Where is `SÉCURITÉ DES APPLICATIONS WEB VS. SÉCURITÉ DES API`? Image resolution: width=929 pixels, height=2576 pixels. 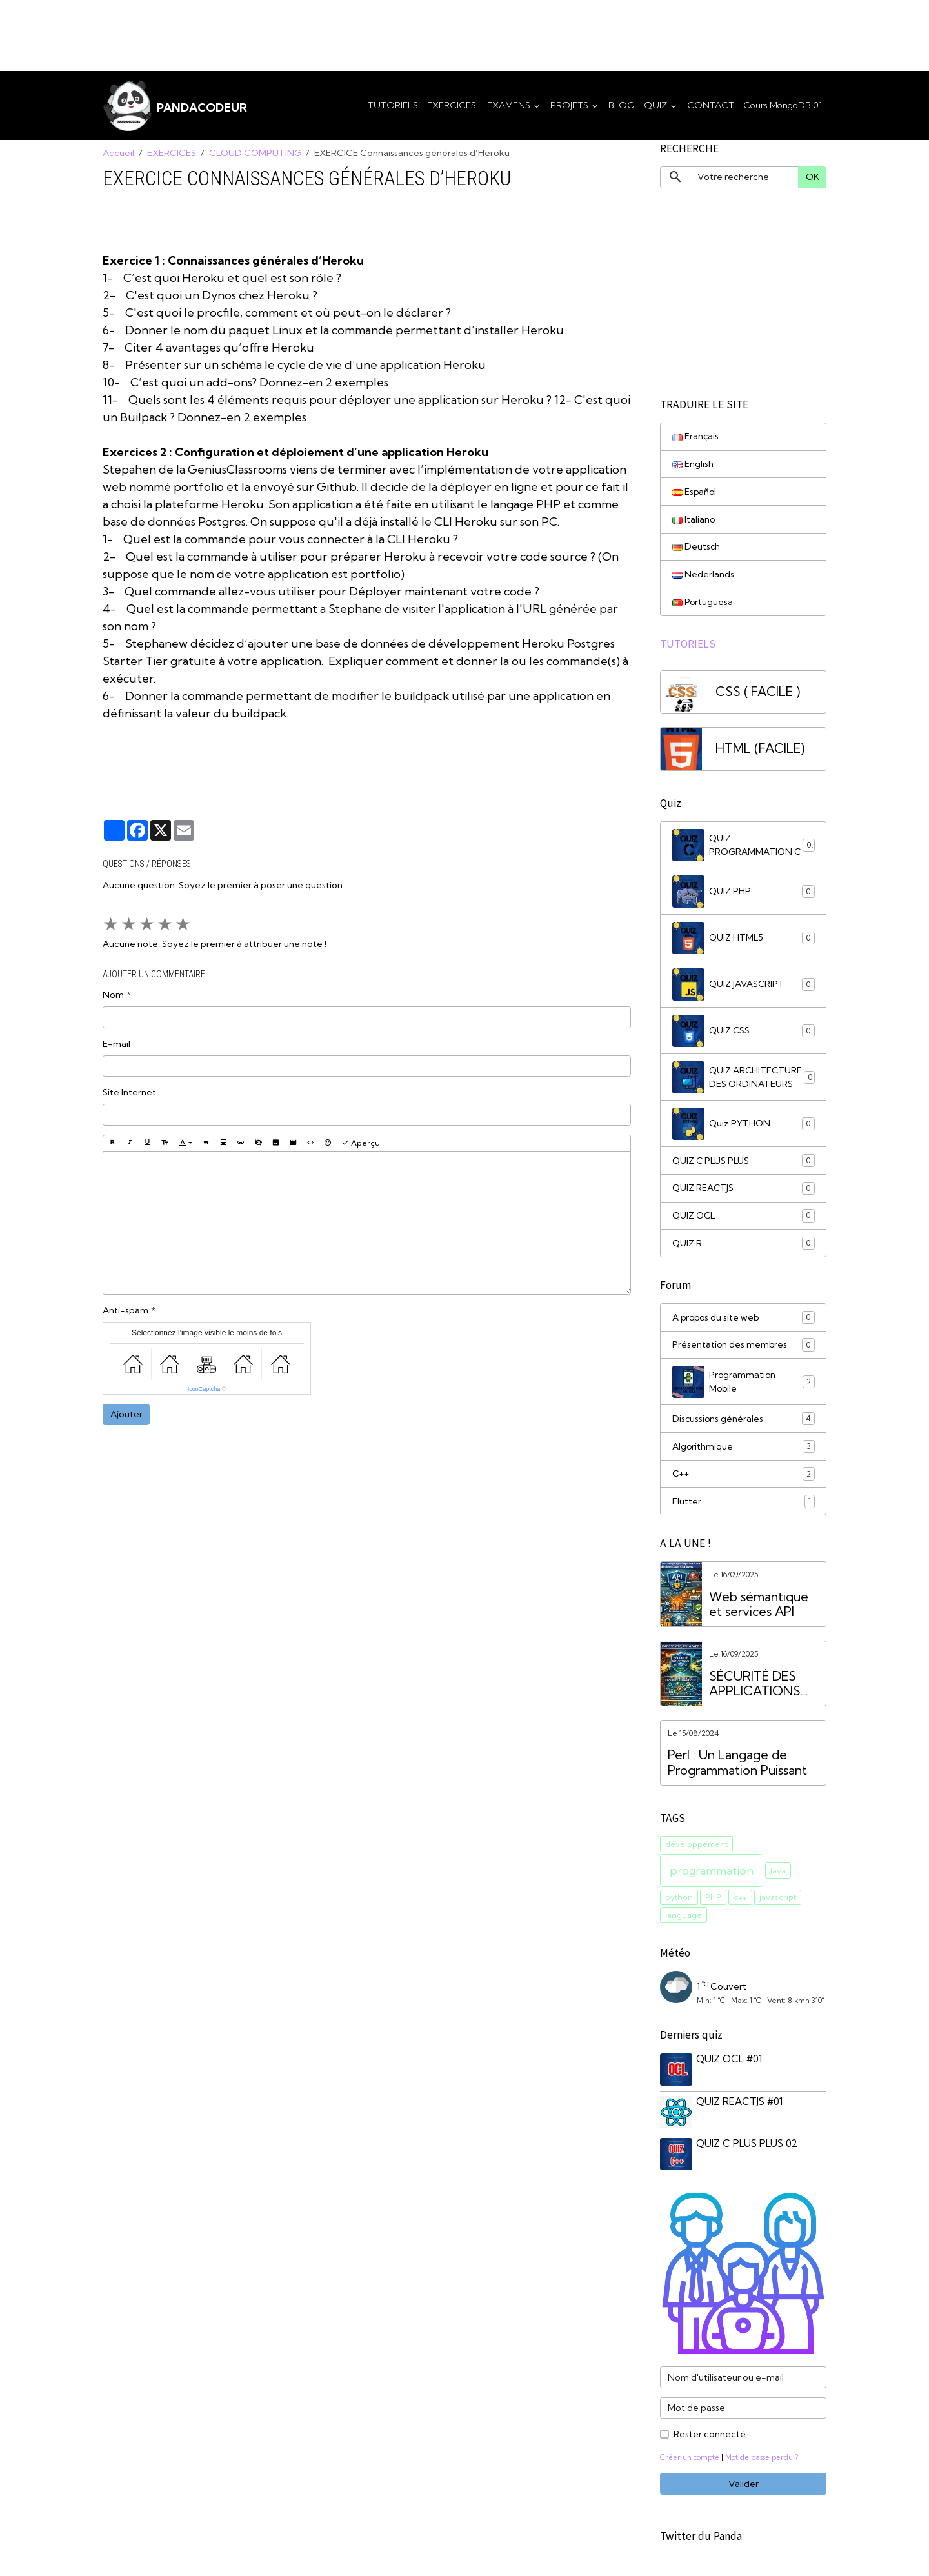
SÉCURITÉ DES APPLICATIONS WEB VS. SÉCURITÉ DES API is located at coordinates (764, 1688).